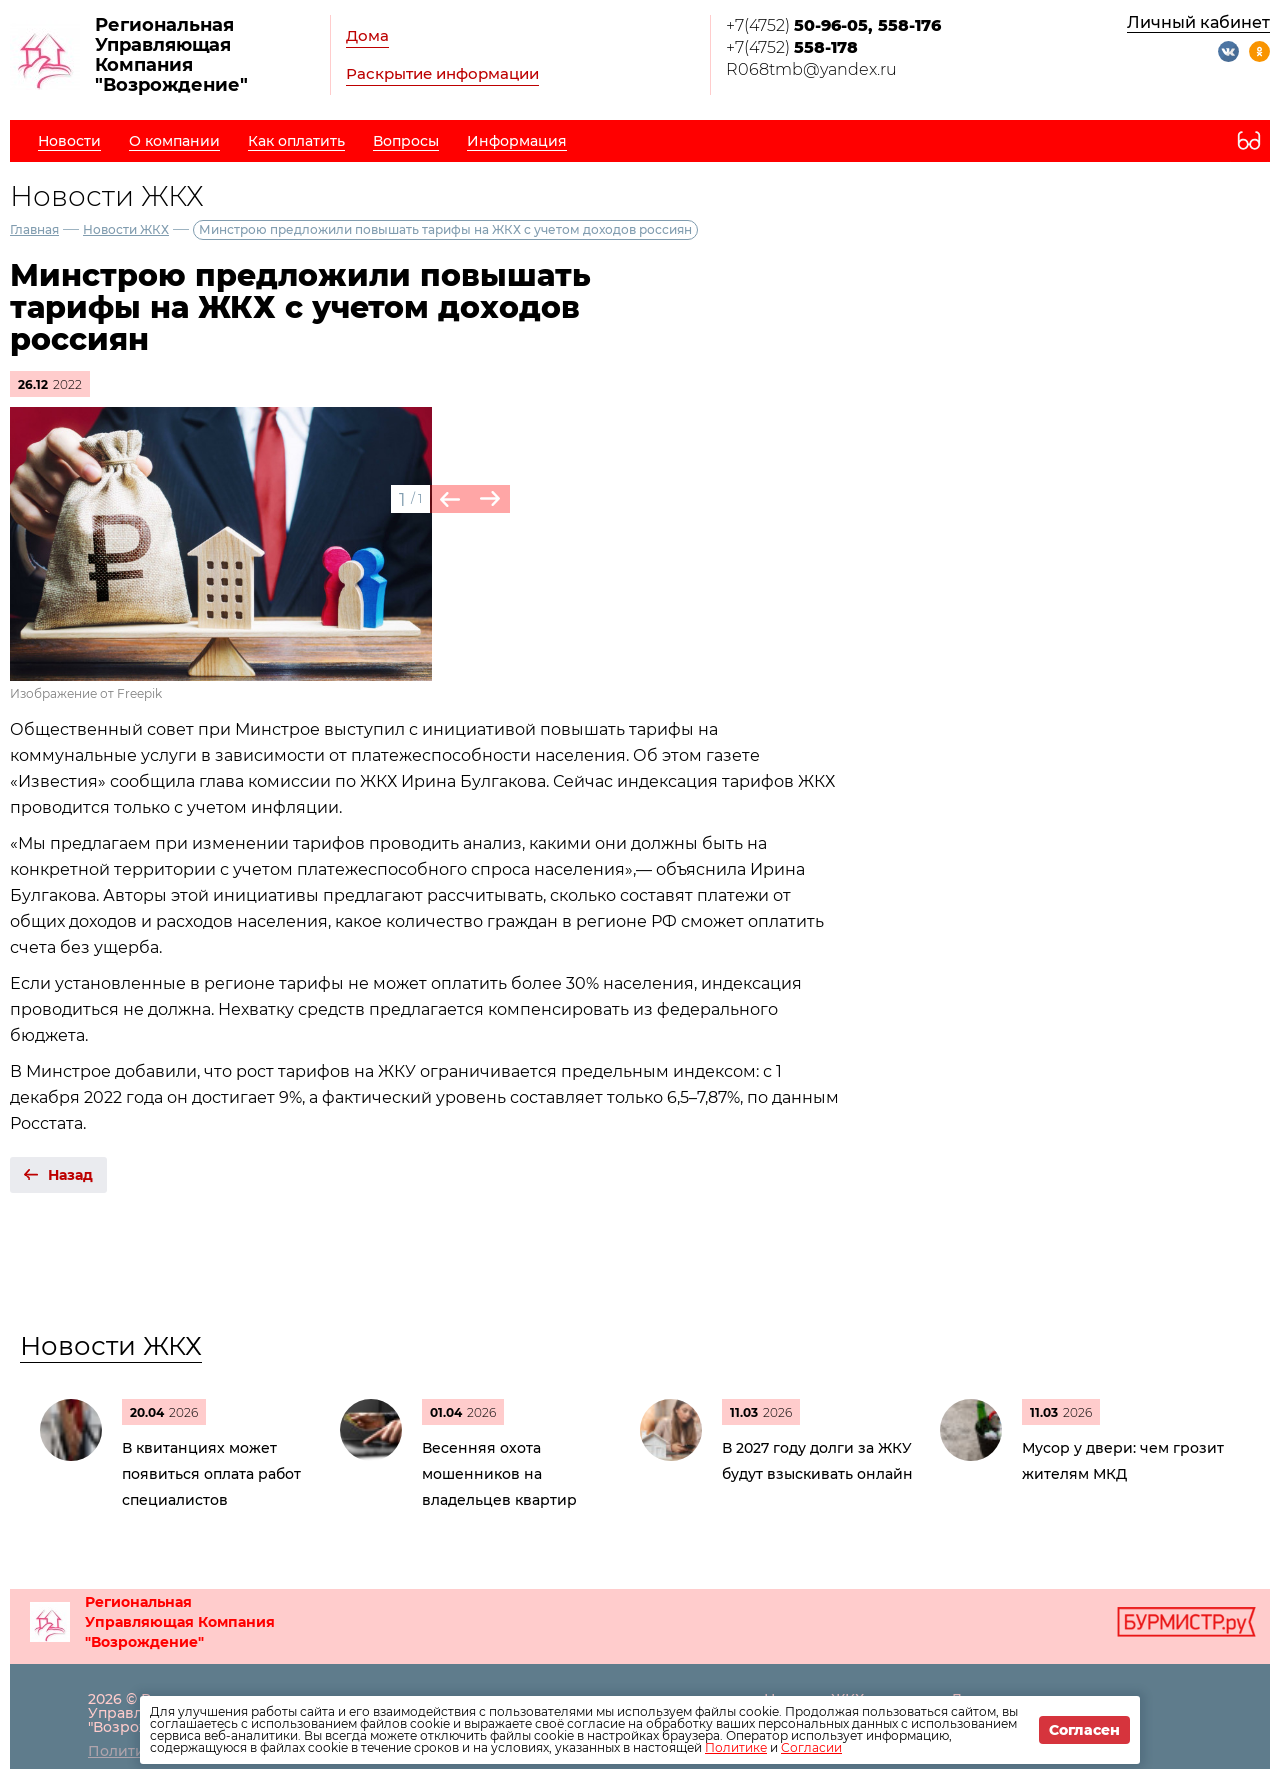 The height and width of the screenshot is (1769, 1280). I want to click on R068tmb@yandex.ru, so click(811, 69).